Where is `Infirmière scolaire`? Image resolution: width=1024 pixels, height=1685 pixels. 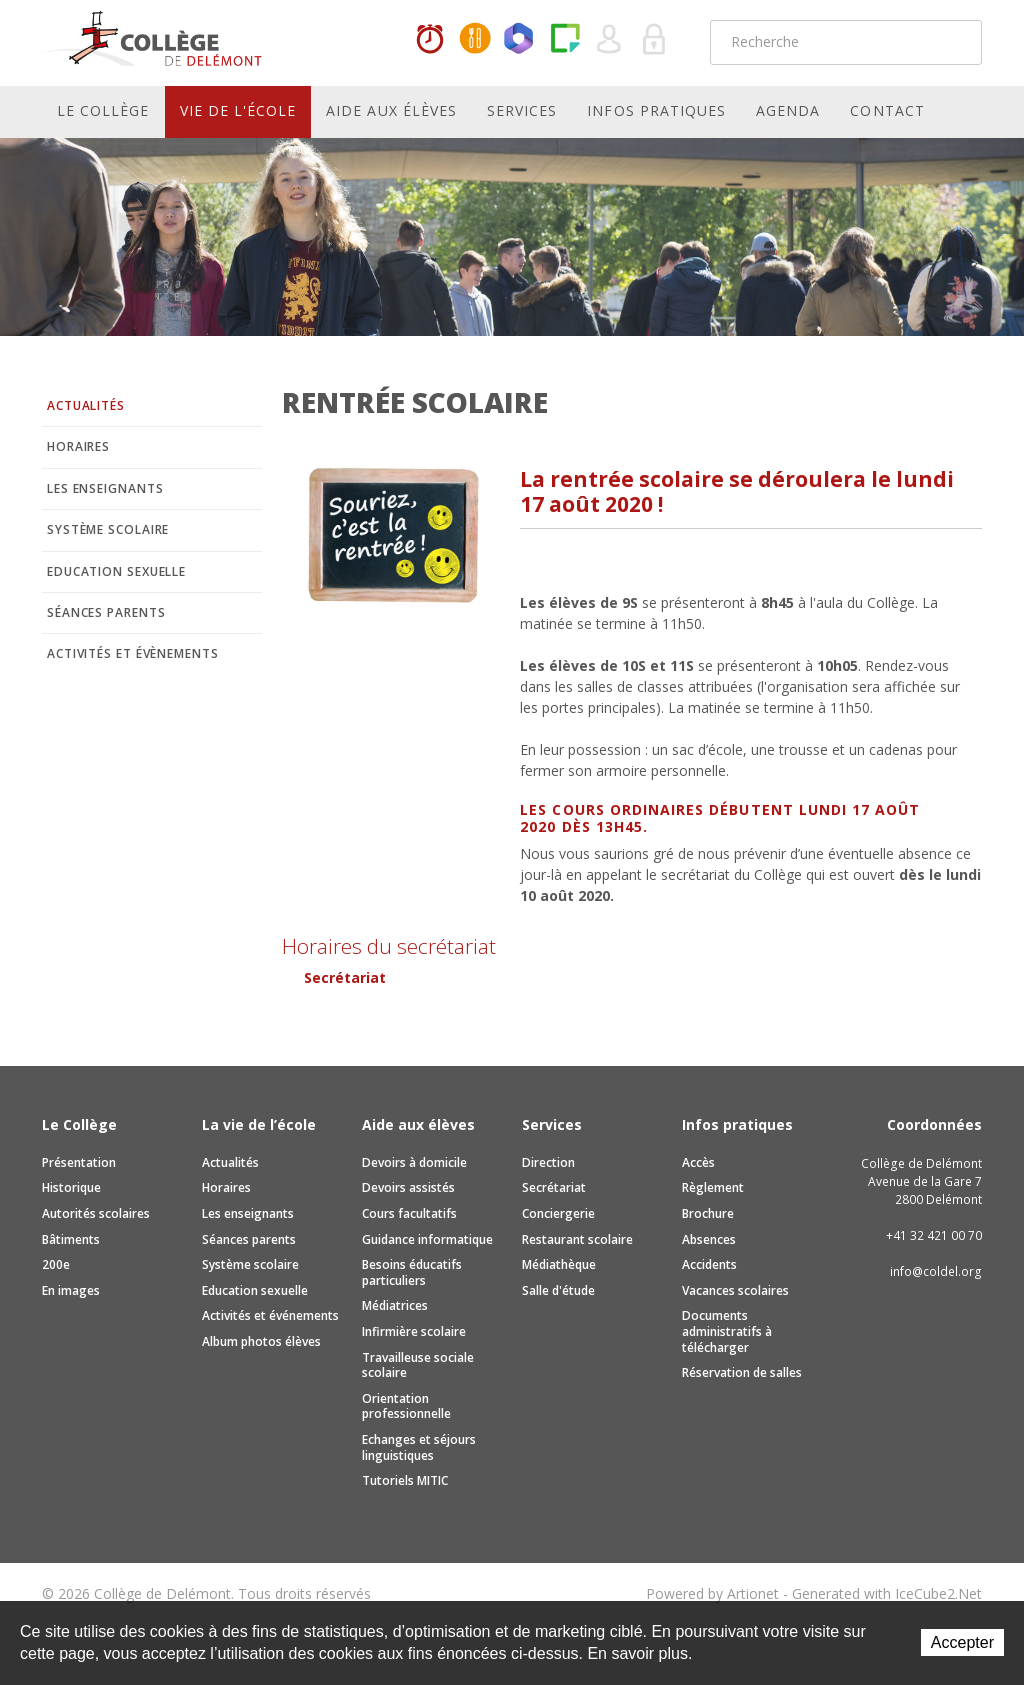
Infirmière scolaire is located at coordinates (414, 1331).